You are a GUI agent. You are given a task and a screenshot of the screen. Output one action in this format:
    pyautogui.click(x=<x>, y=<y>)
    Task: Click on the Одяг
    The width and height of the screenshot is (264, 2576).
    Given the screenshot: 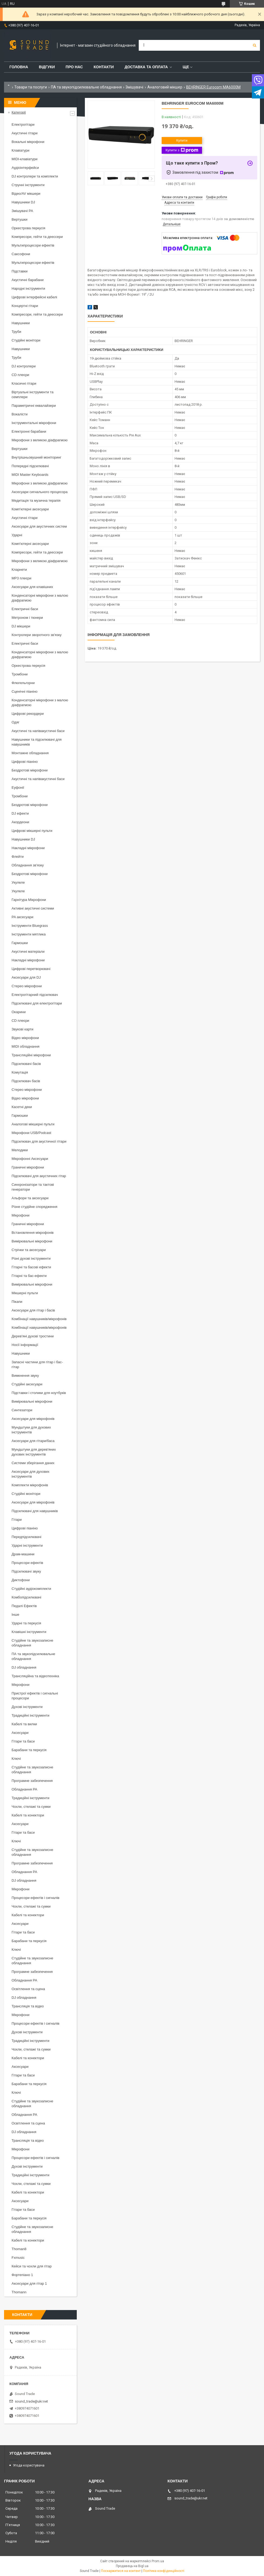 What is the action you would take?
    pyautogui.click(x=15, y=722)
    